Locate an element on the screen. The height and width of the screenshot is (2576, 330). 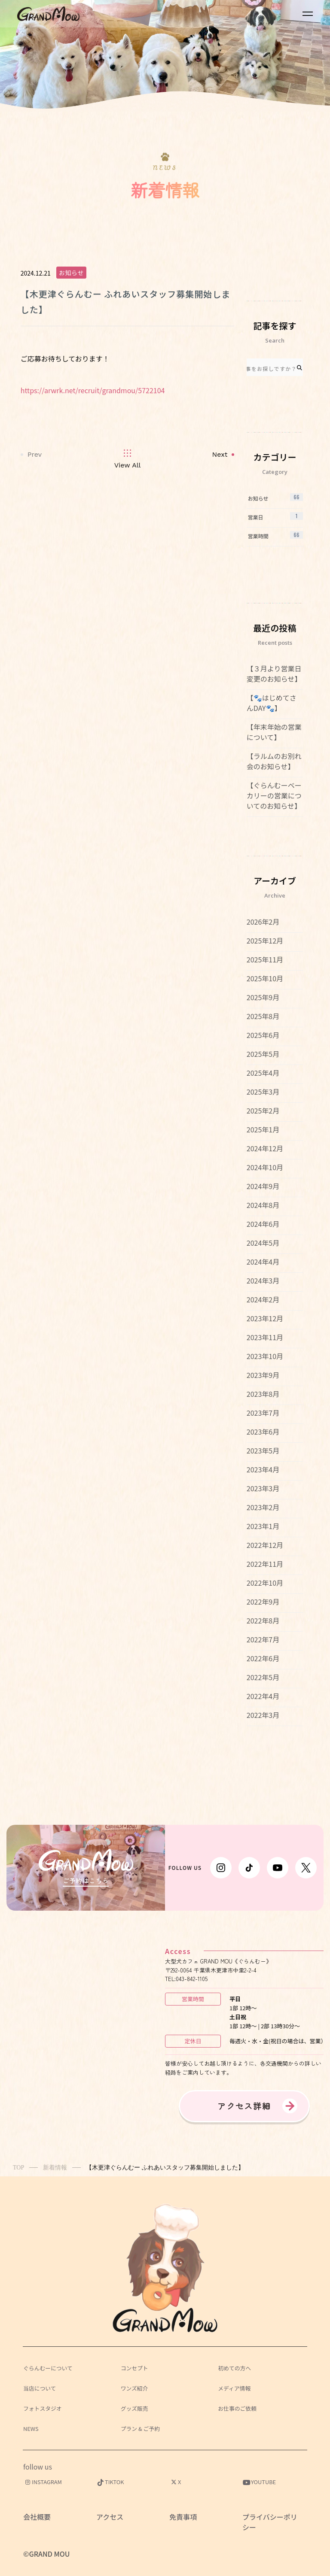
2025年10月 is located at coordinates (265, 978).